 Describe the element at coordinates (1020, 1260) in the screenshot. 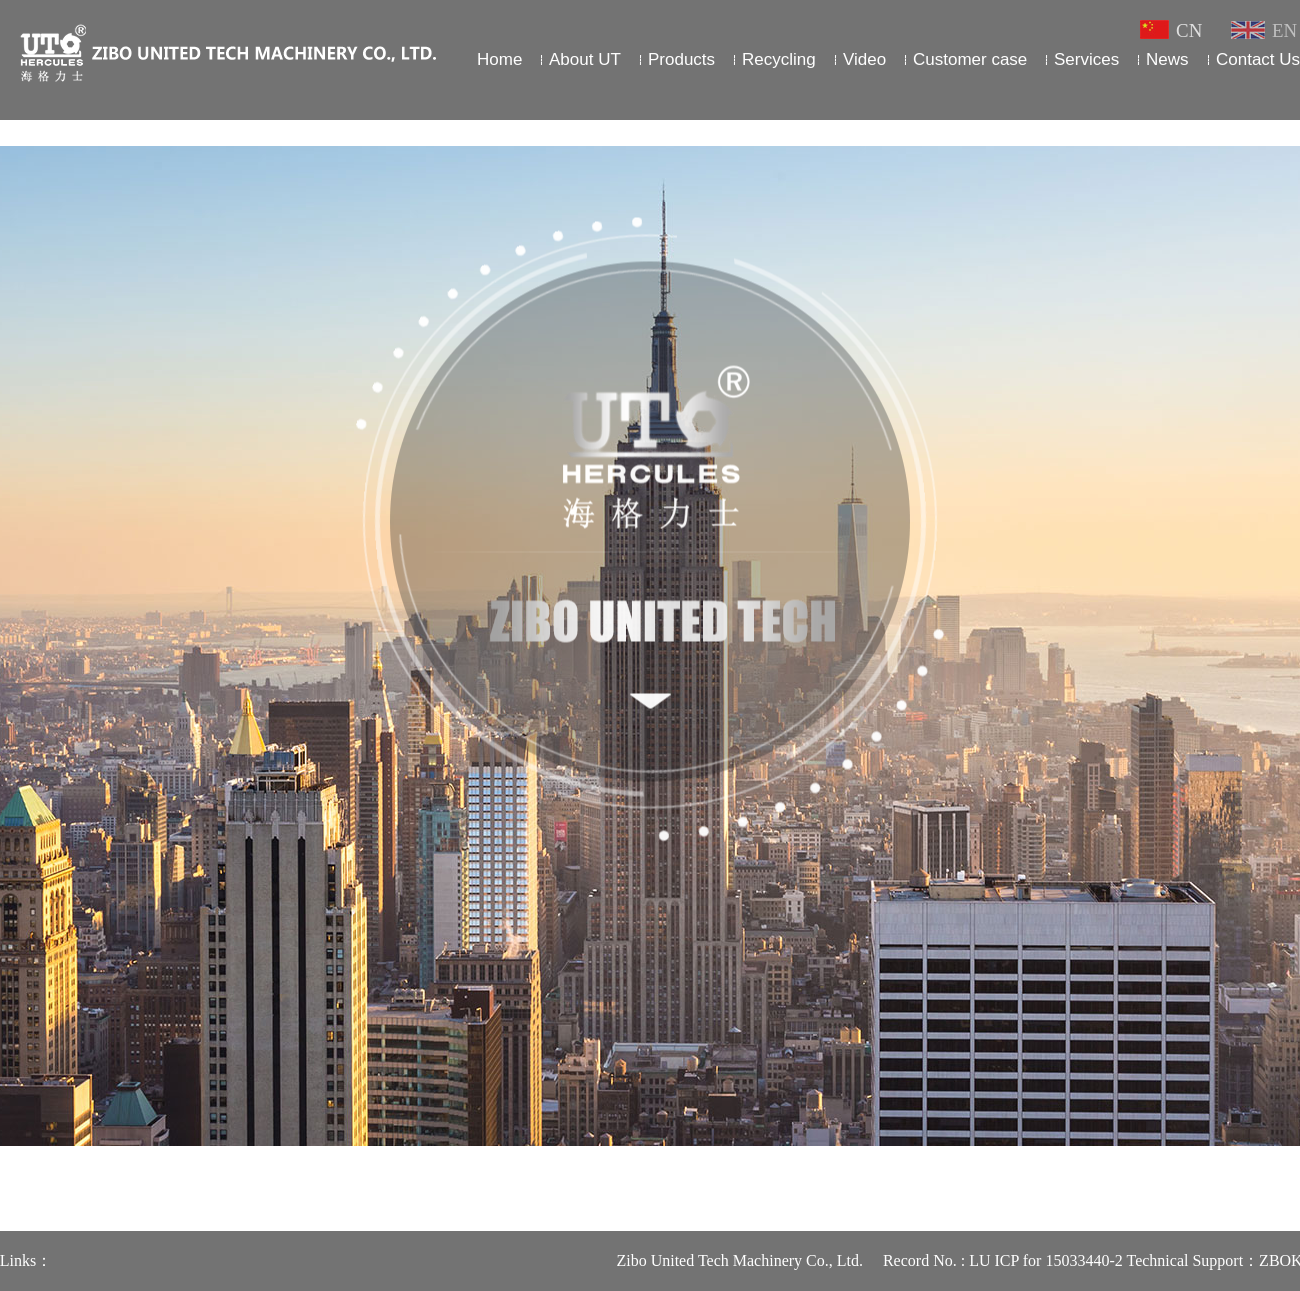

I see `Record No. : LU ICP for 15033440-2` at that location.